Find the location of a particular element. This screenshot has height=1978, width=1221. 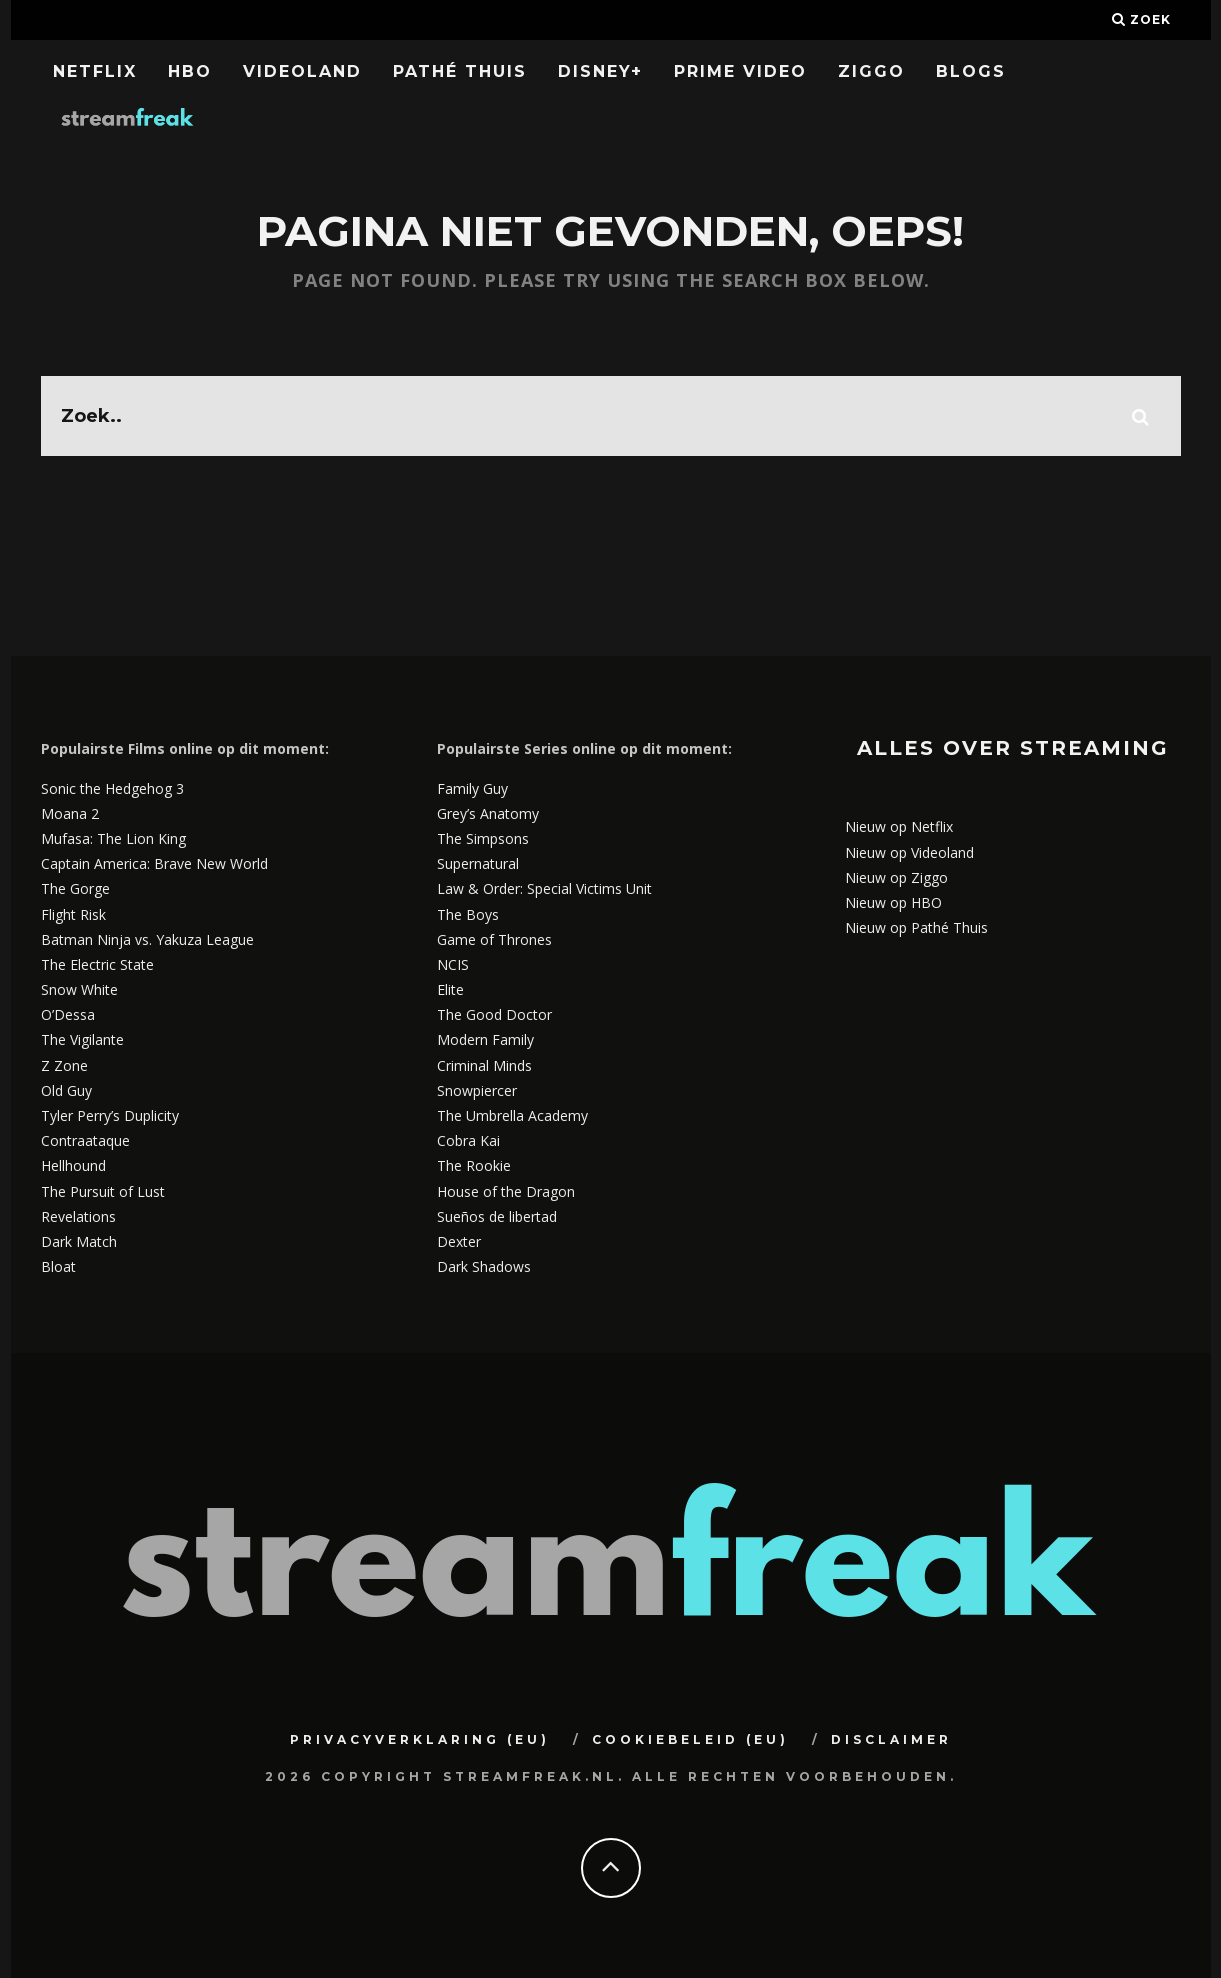

The Electric State is located at coordinates (97, 964).